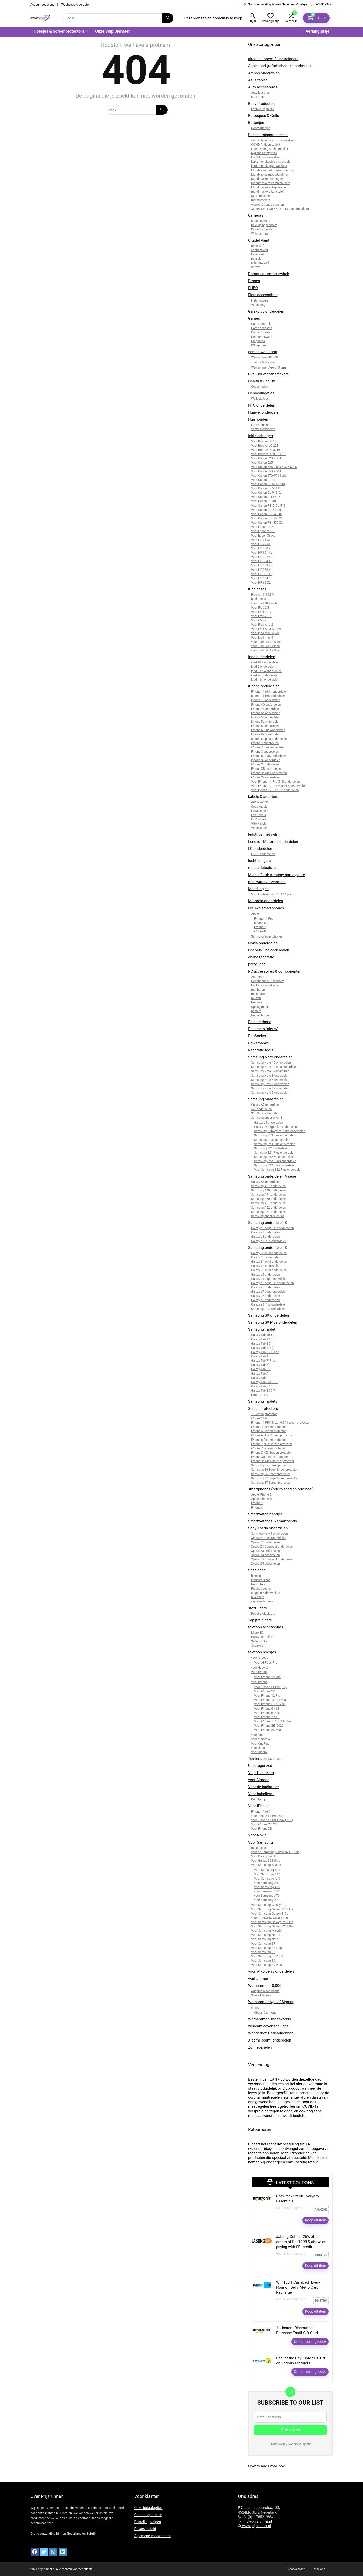 The height and width of the screenshot is (2576, 363). What do you see at coordinates (278, 1170) in the screenshot?
I see `Voor Samsung S22 Plus onderdelen` at bounding box center [278, 1170].